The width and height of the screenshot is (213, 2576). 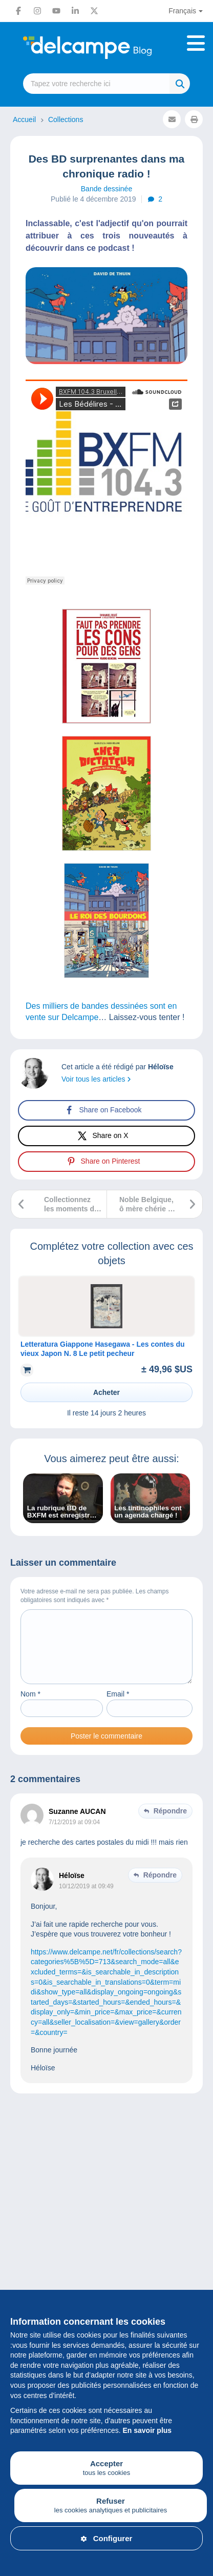 What do you see at coordinates (147, 2430) in the screenshot?
I see `En savoir plus` at bounding box center [147, 2430].